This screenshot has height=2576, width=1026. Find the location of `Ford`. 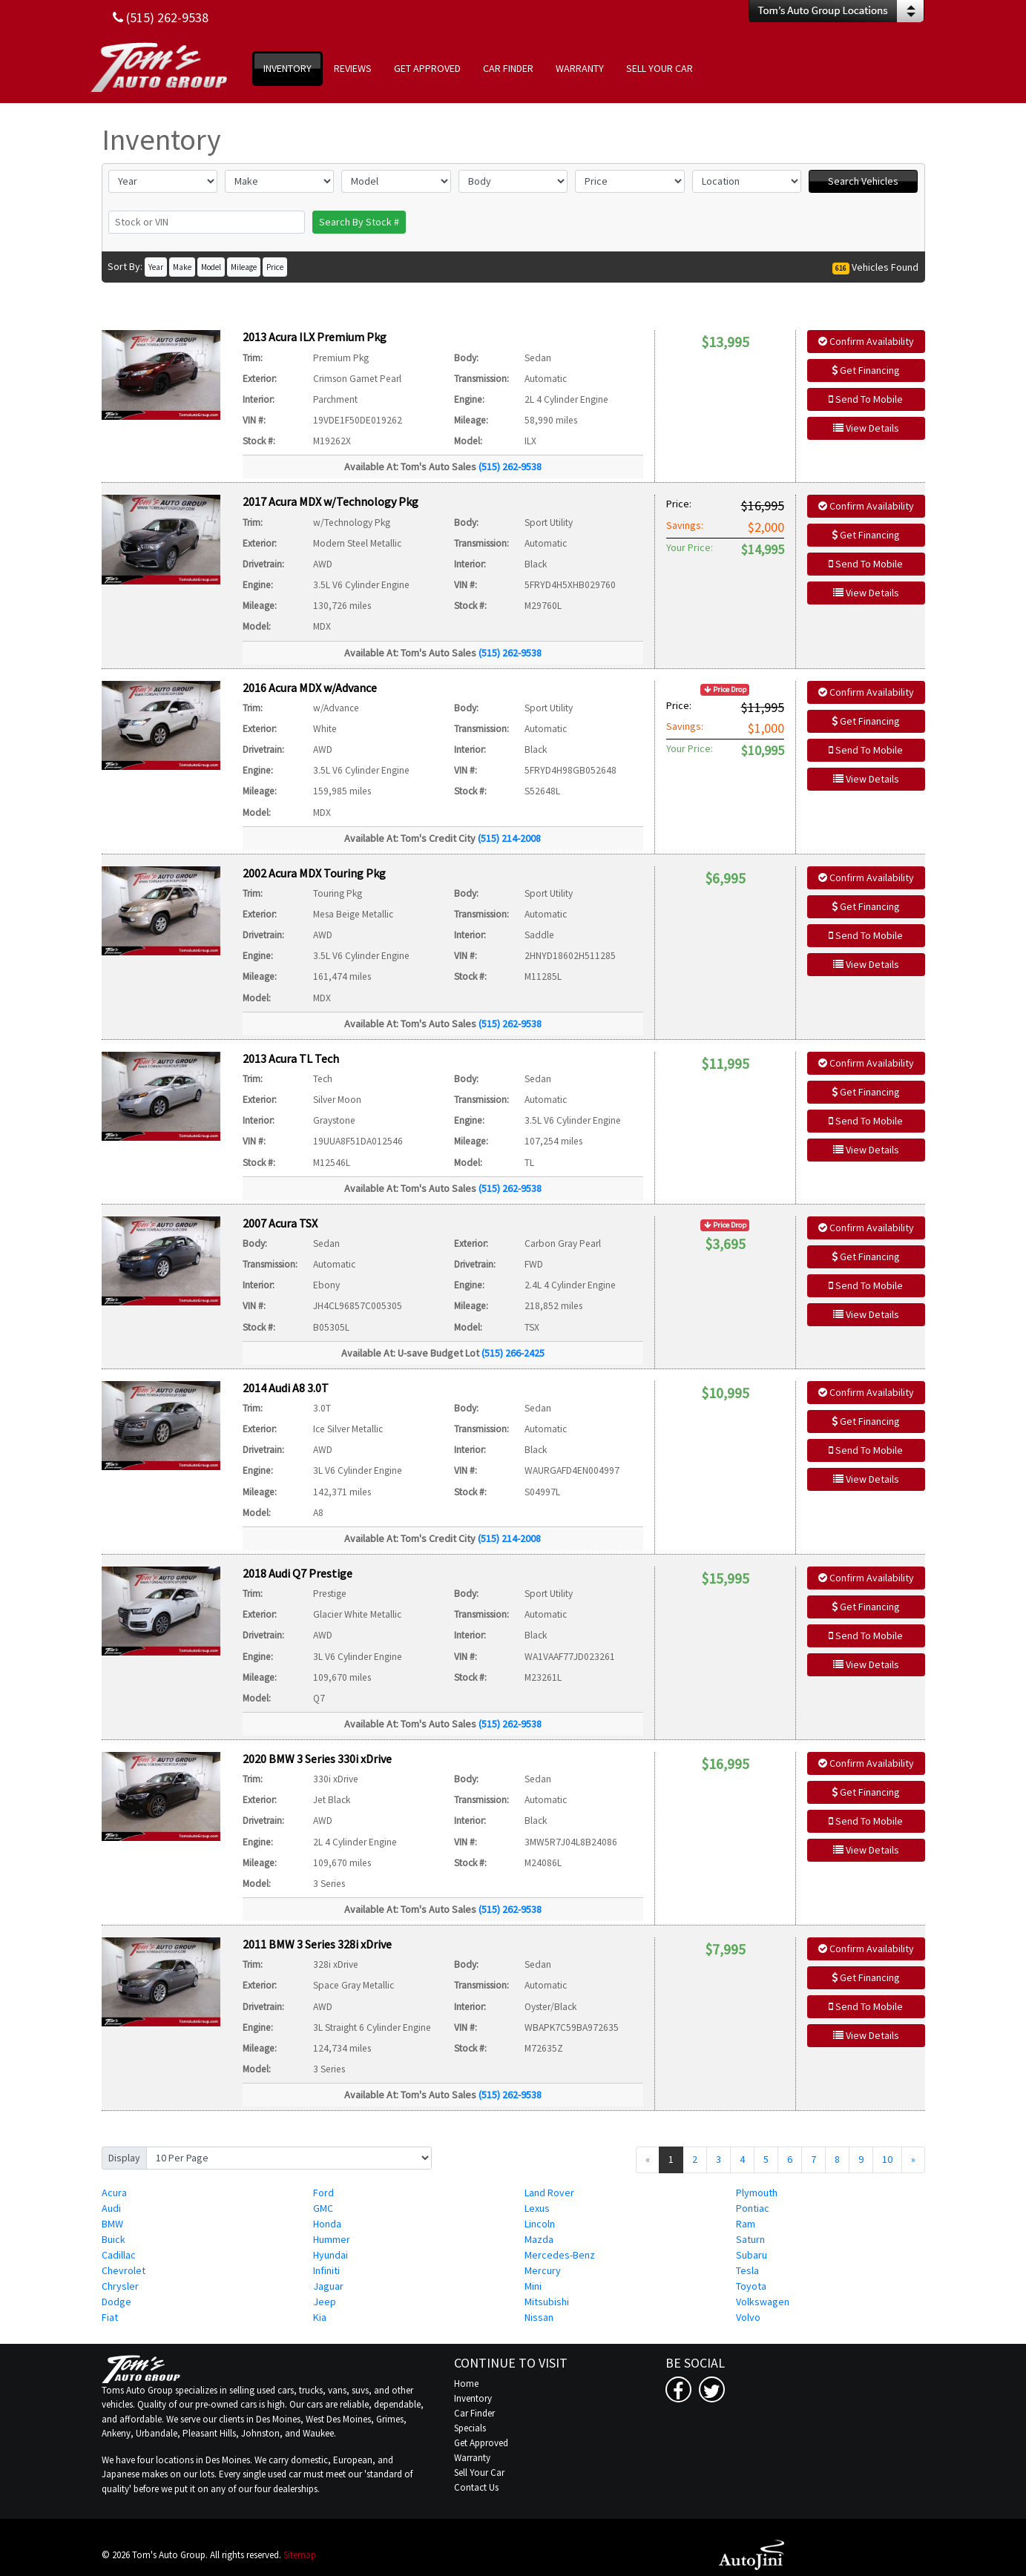

Ford is located at coordinates (323, 2192).